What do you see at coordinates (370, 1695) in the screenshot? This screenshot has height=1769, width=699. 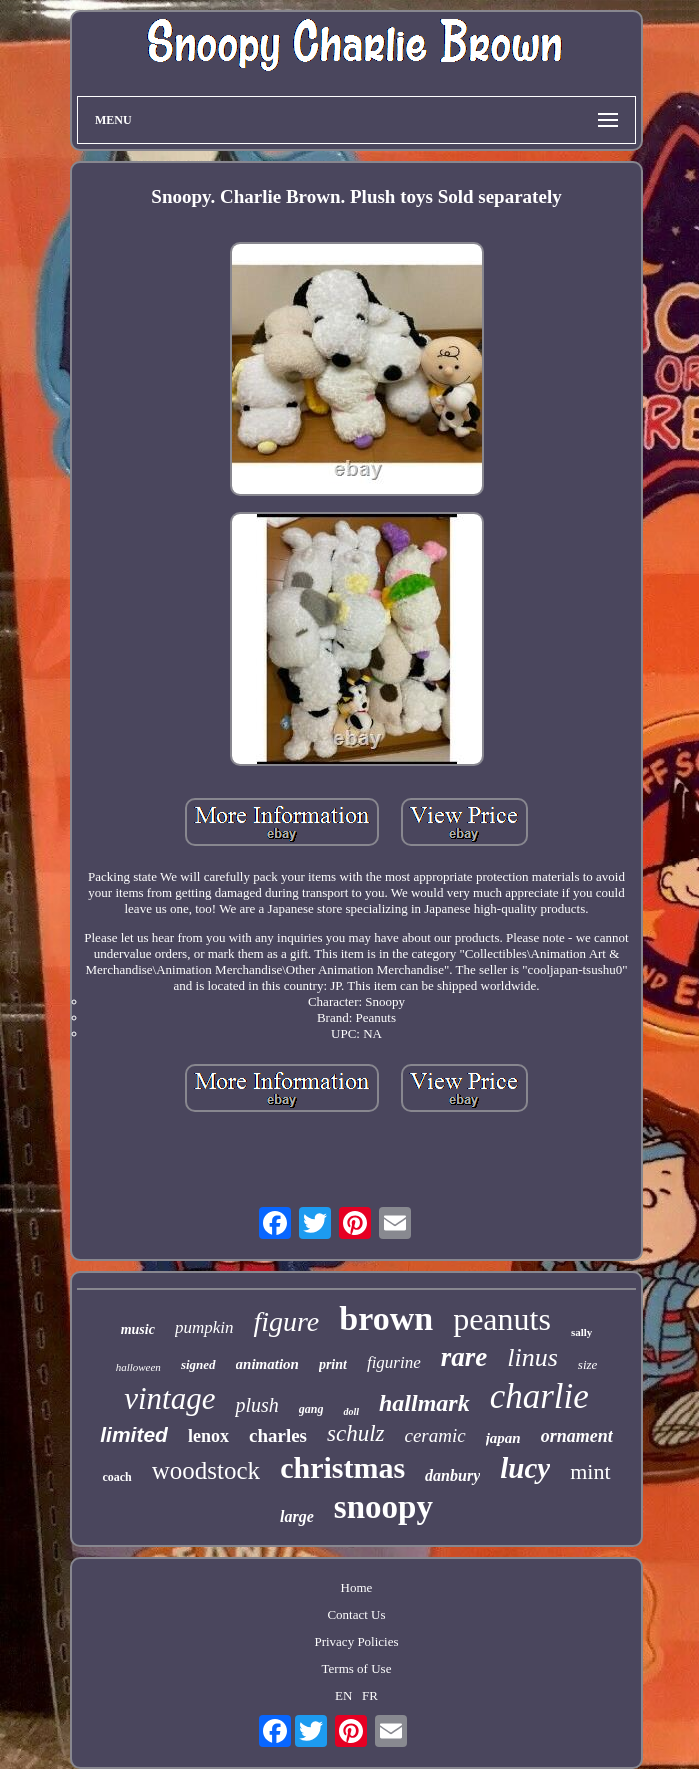 I see `FR` at bounding box center [370, 1695].